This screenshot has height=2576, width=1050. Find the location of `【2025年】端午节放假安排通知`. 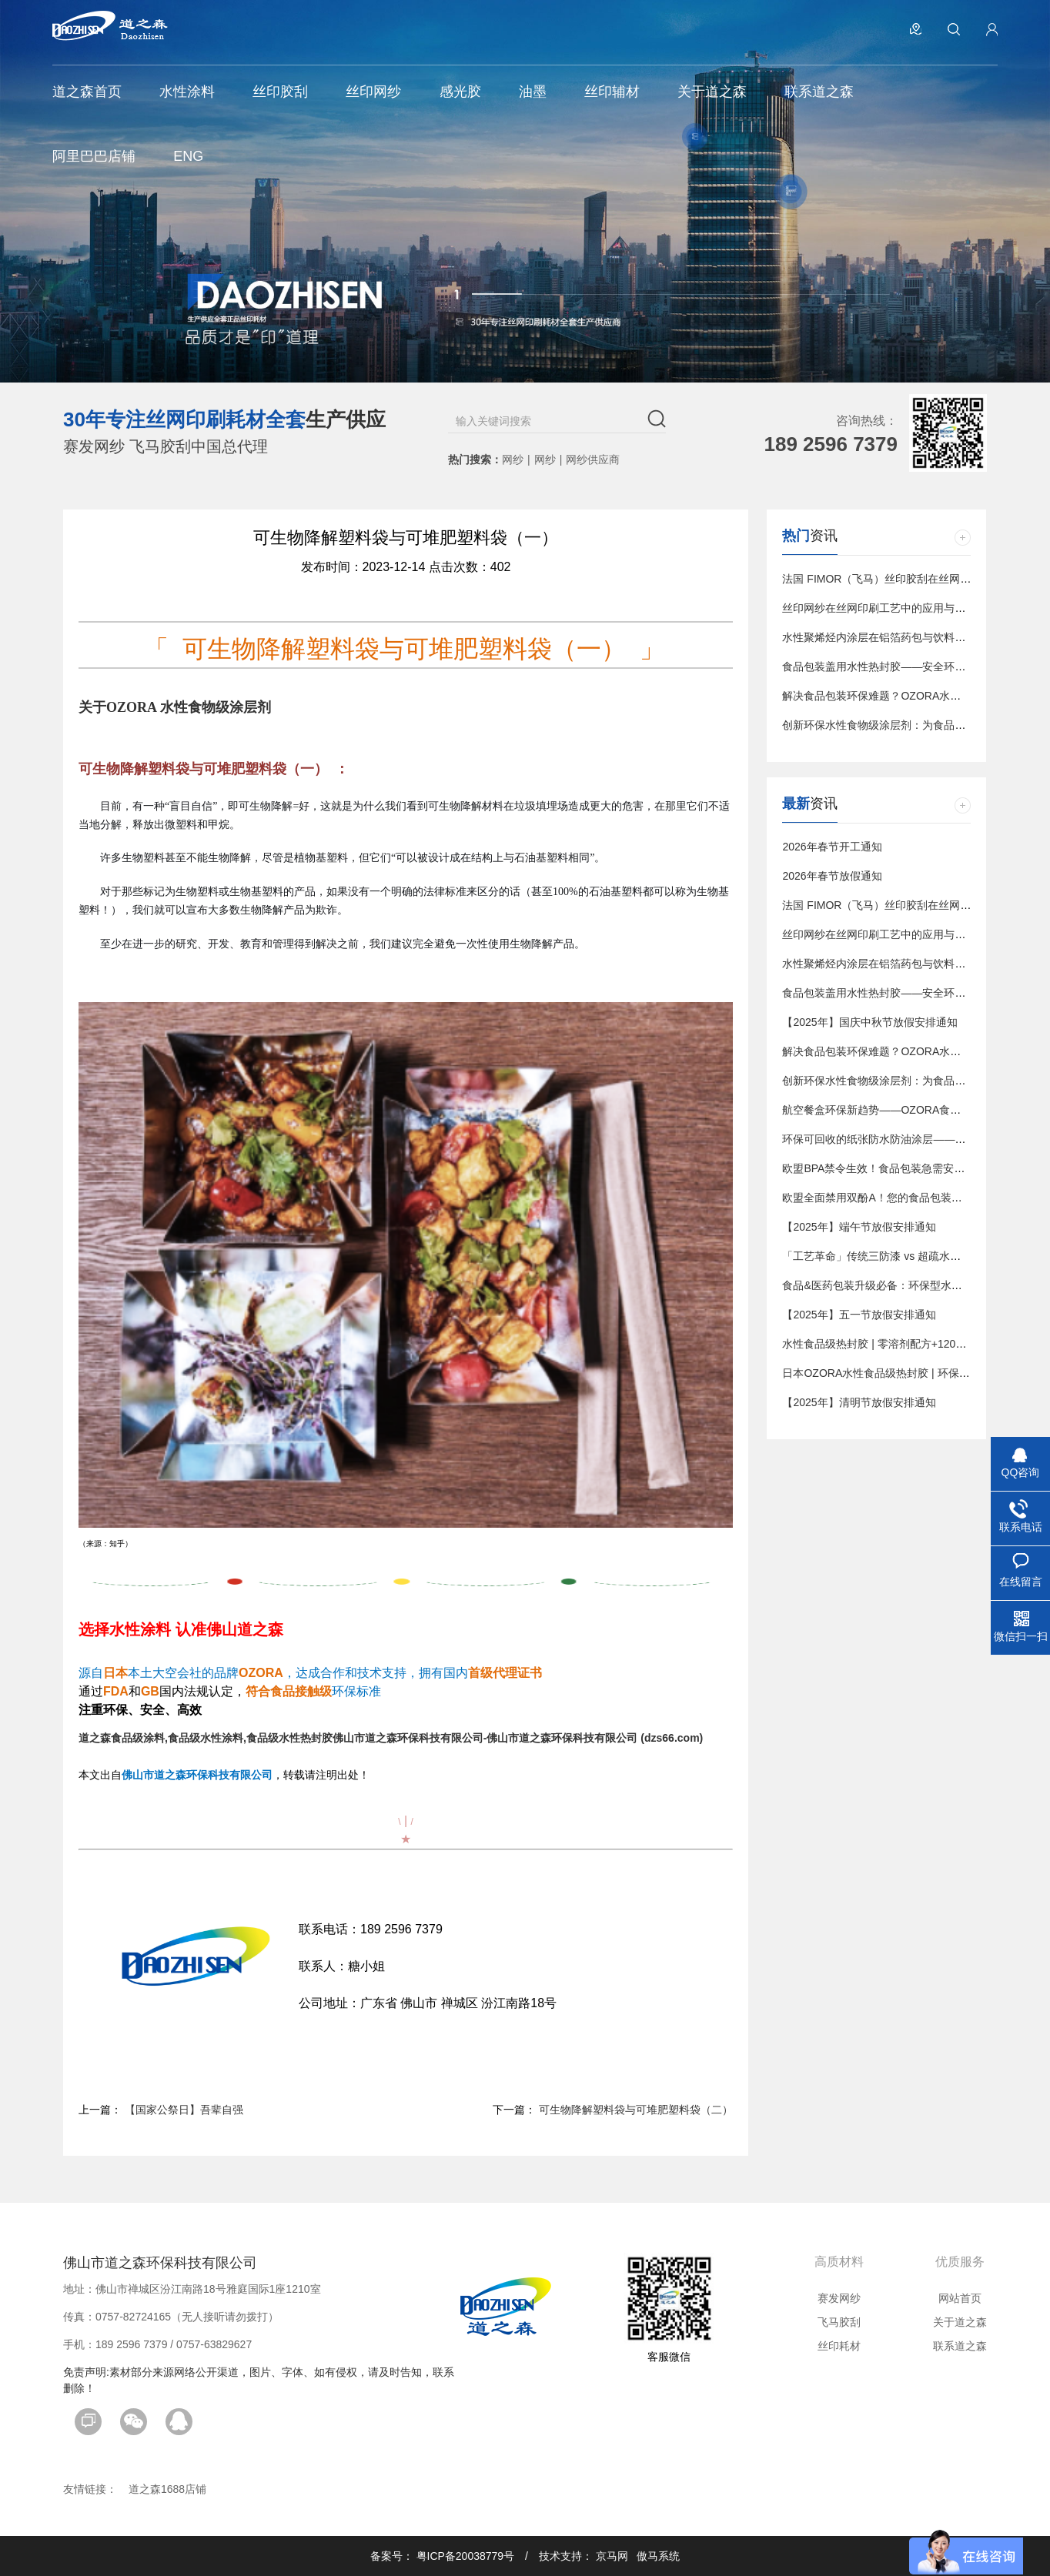

【2025年】端午节放假安排通知 is located at coordinates (858, 1227).